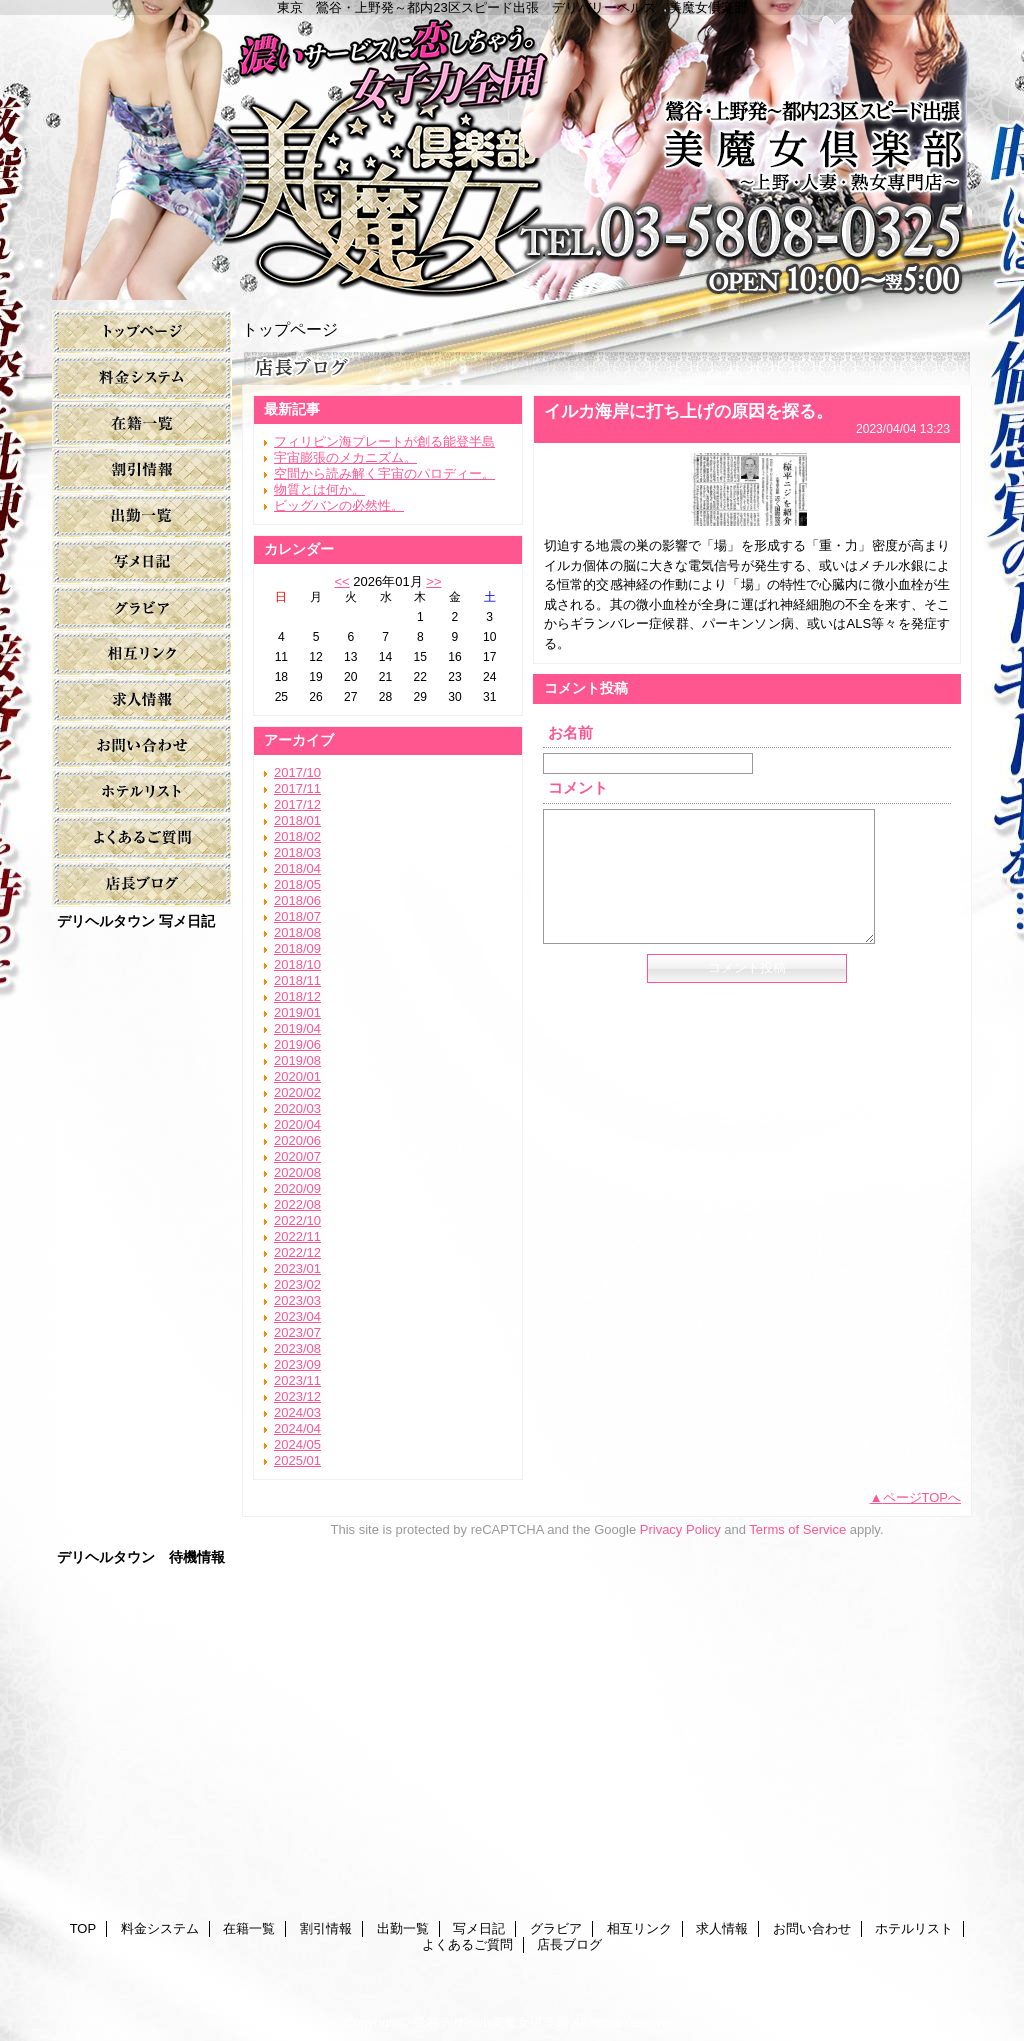  I want to click on 割引情報, so click(142, 470).